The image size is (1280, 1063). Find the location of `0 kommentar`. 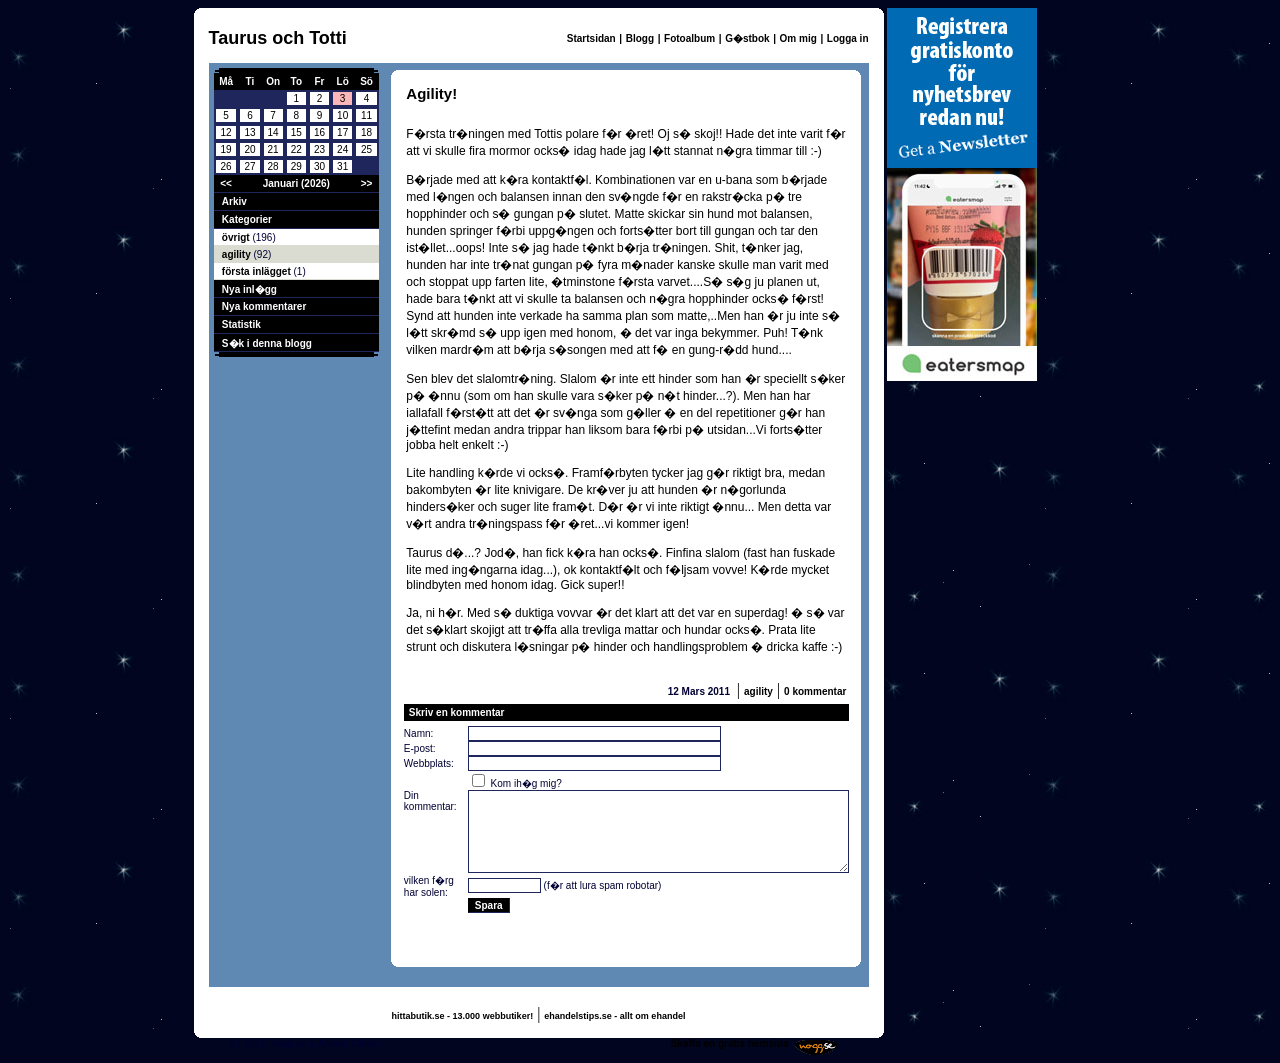

0 kommentar is located at coordinates (815, 691).